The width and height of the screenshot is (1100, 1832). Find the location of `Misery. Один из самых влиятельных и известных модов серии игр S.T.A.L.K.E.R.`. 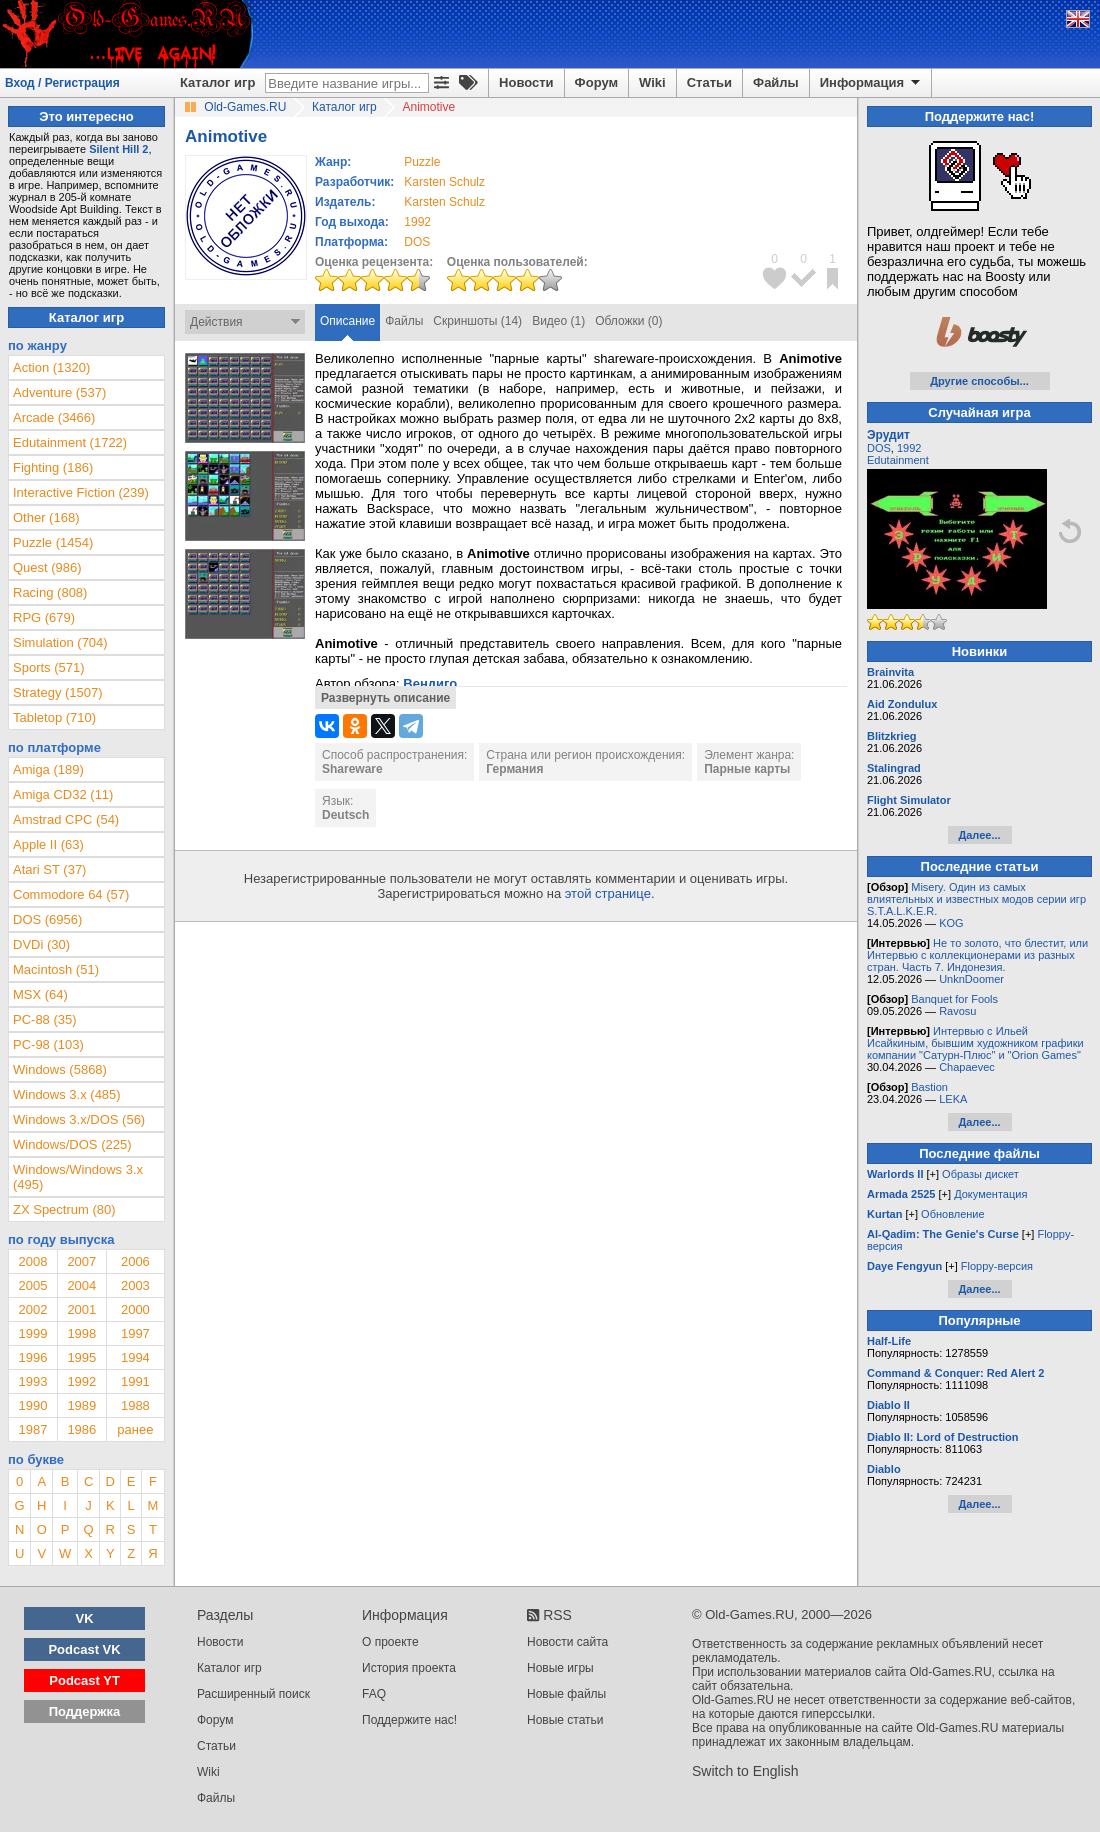

Misery. Один из самых влиятельных и известных модов серии игр S.T.A.L.K.E.R. is located at coordinates (976, 899).